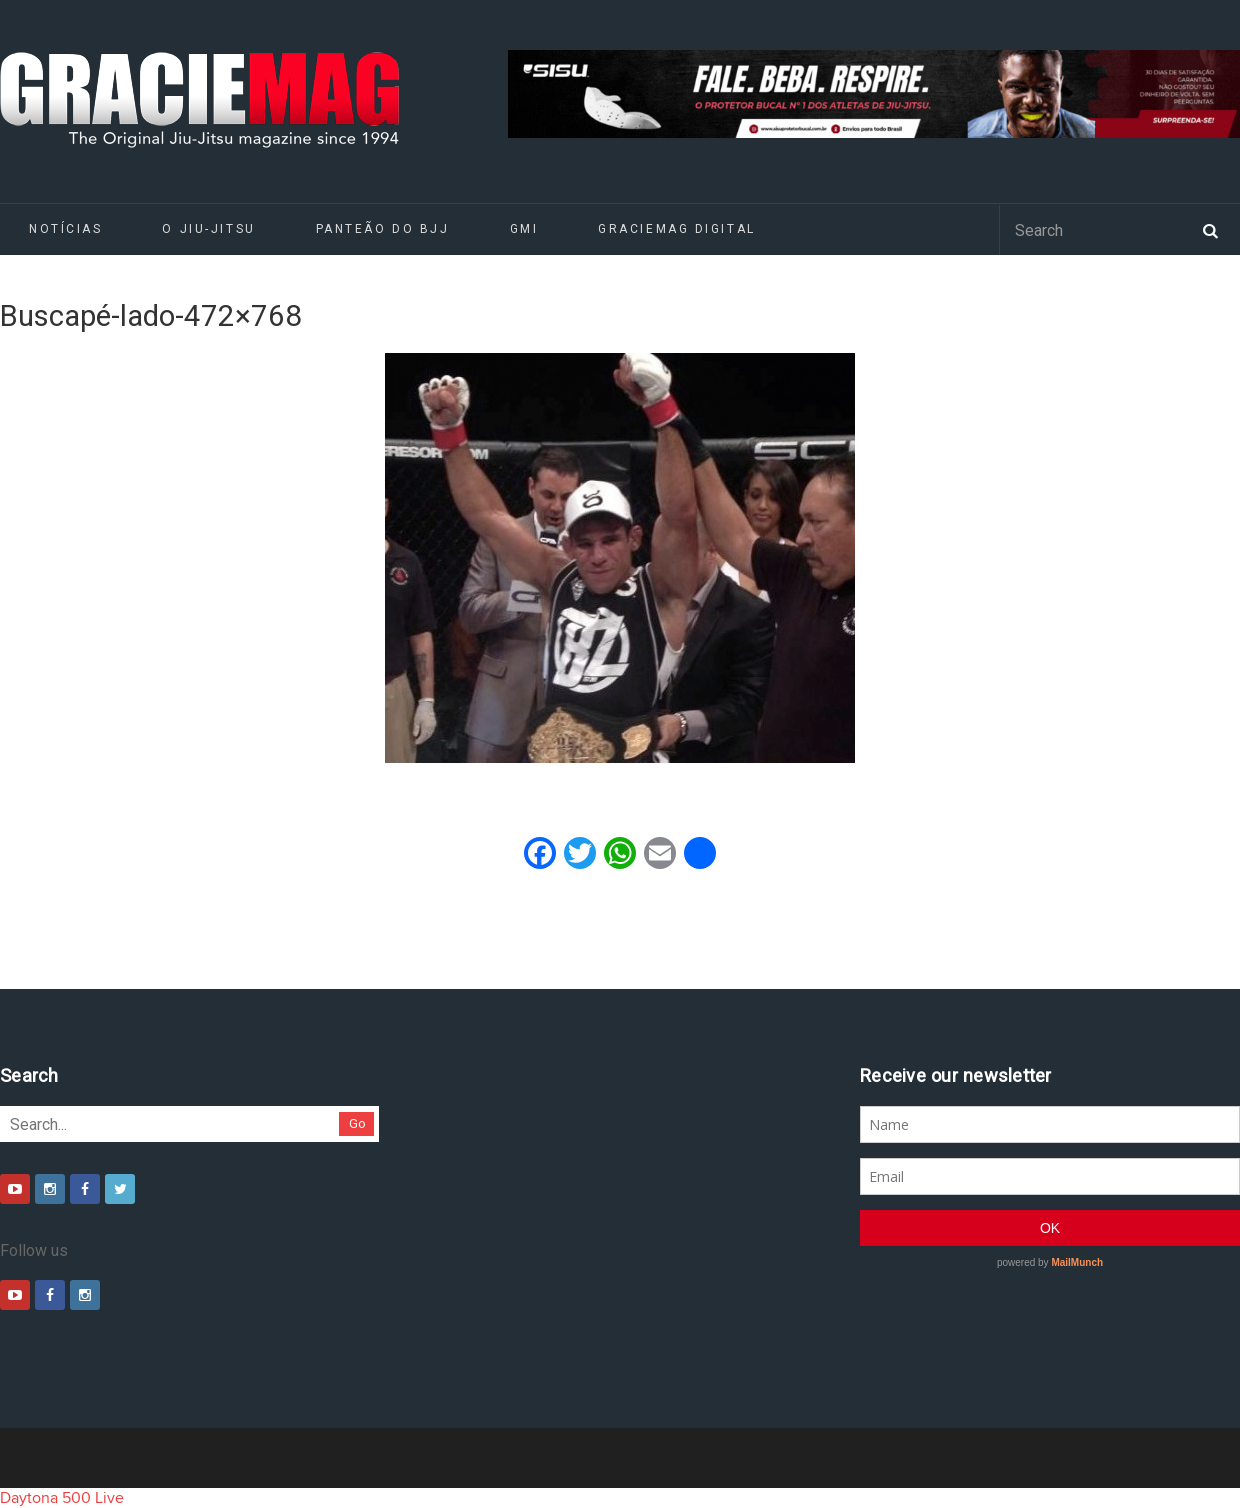  Describe the element at coordinates (208, 229) in the screenshot. I see `O Jiu-Jitsu` at that location.